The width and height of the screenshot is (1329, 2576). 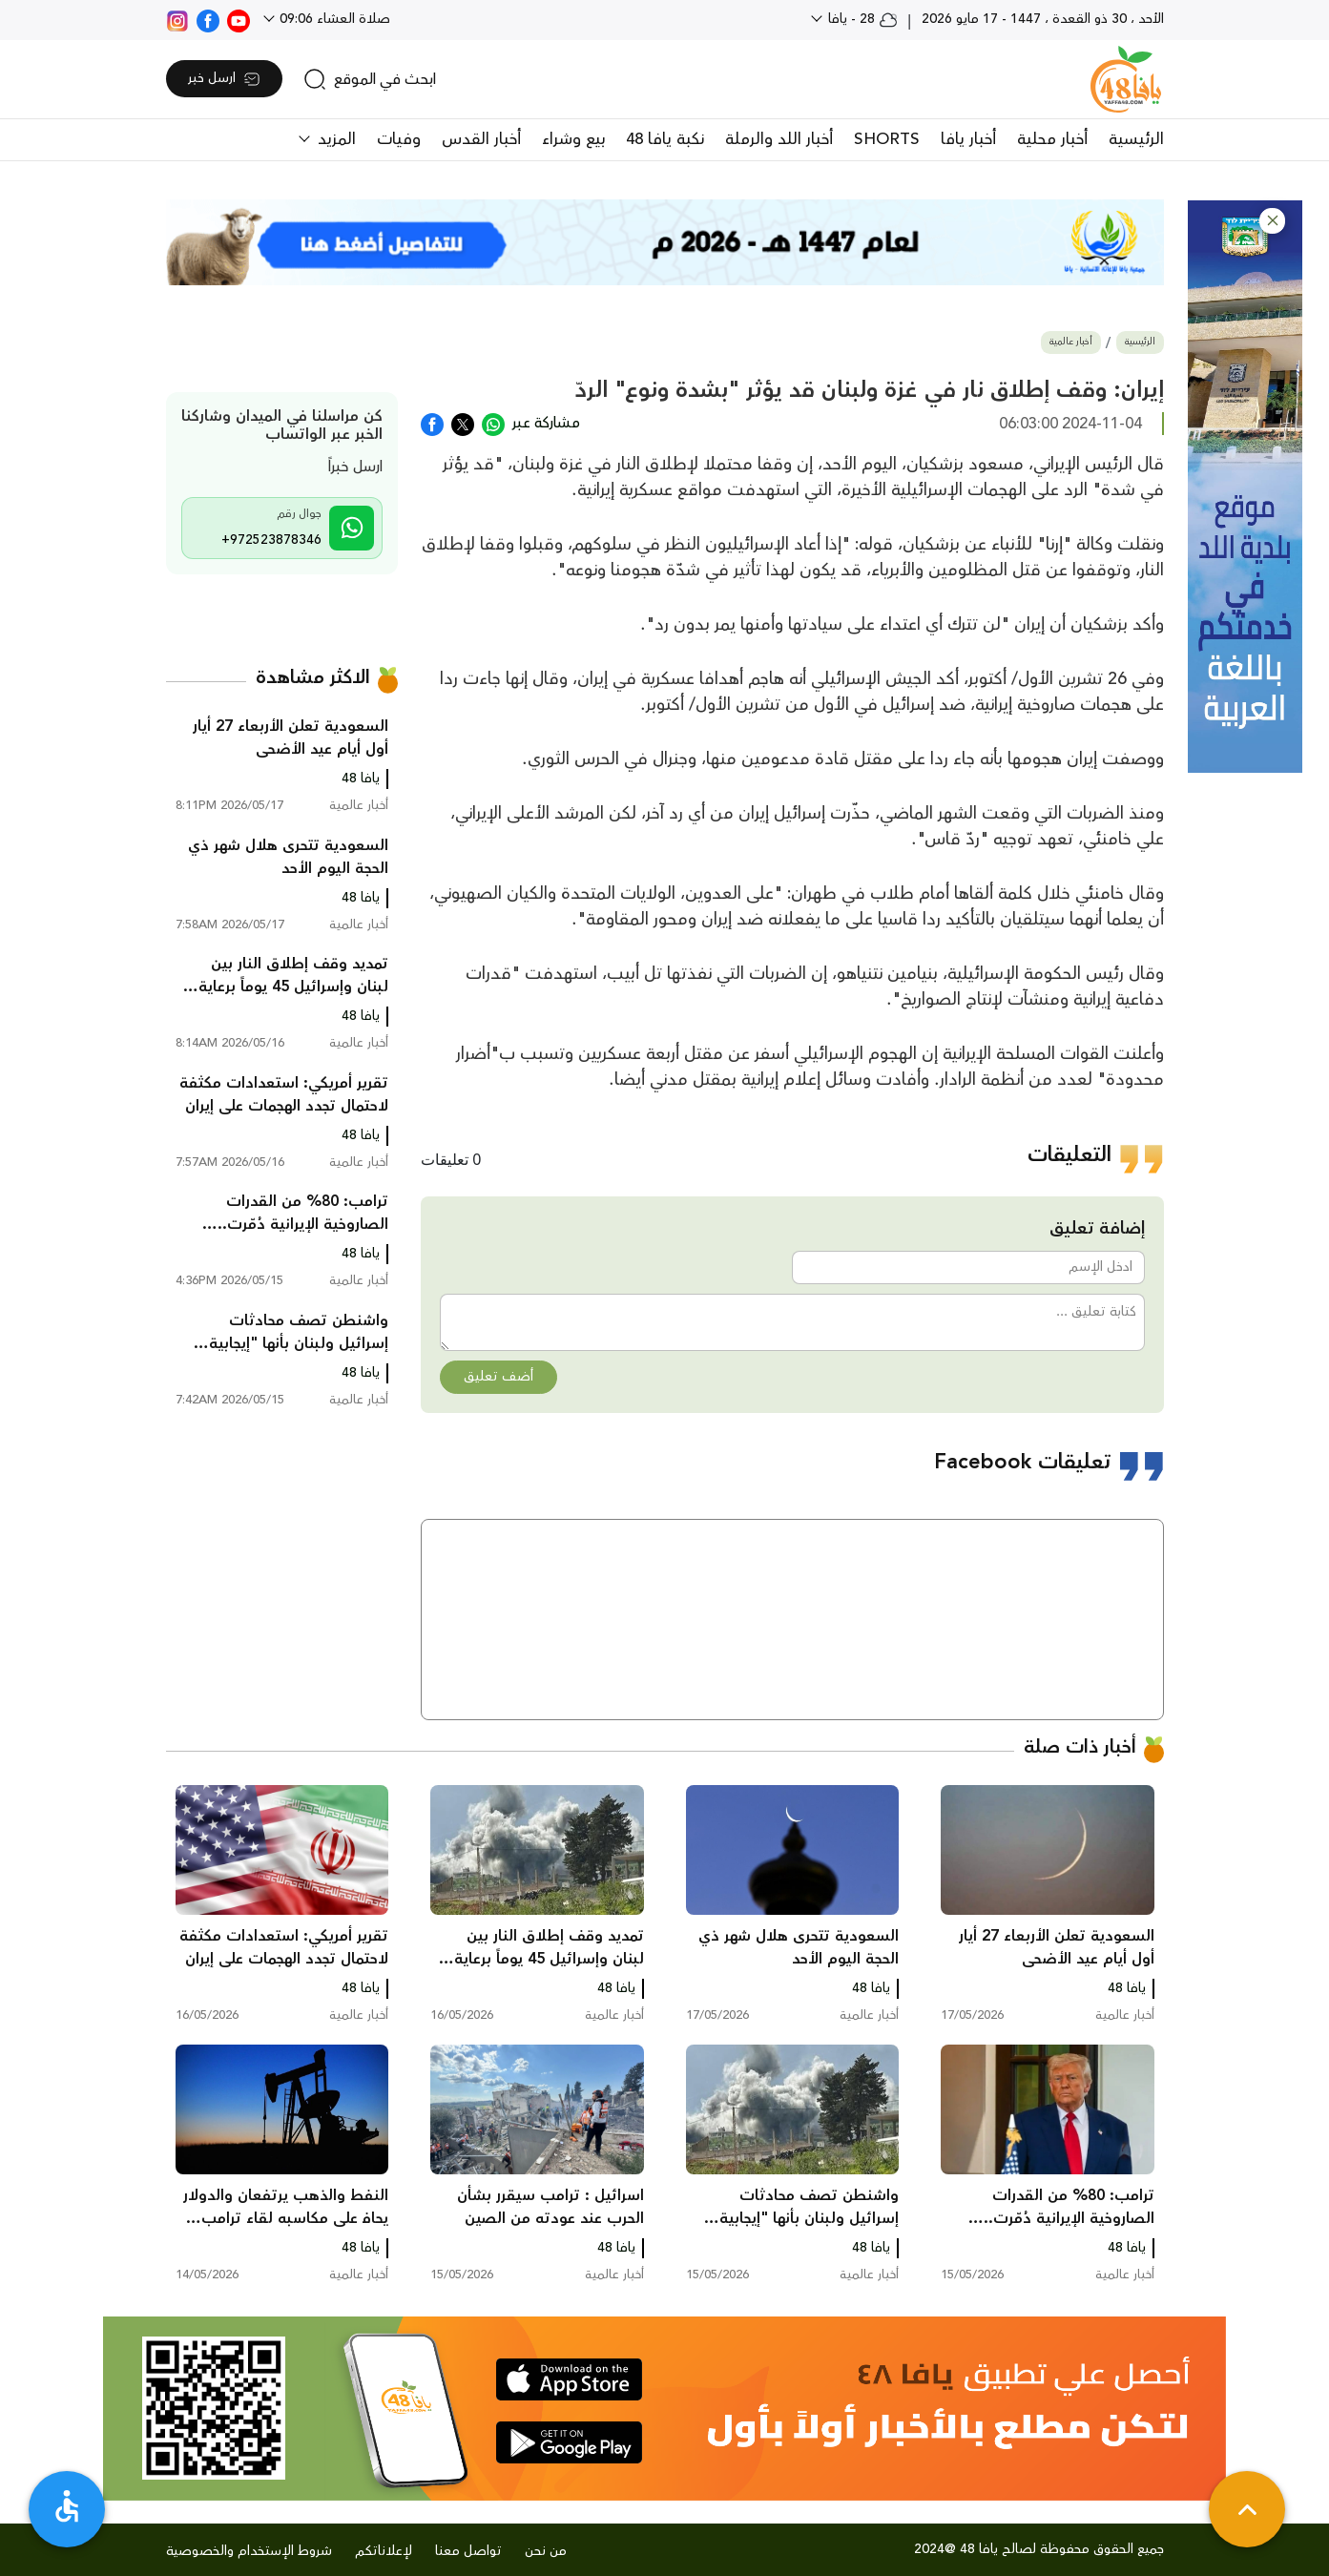 What do you see at coordinates (249, 2551) in the screenshot?
I see `شروط الإستخدام والخصوصية` at bounding box center [249, 2551].